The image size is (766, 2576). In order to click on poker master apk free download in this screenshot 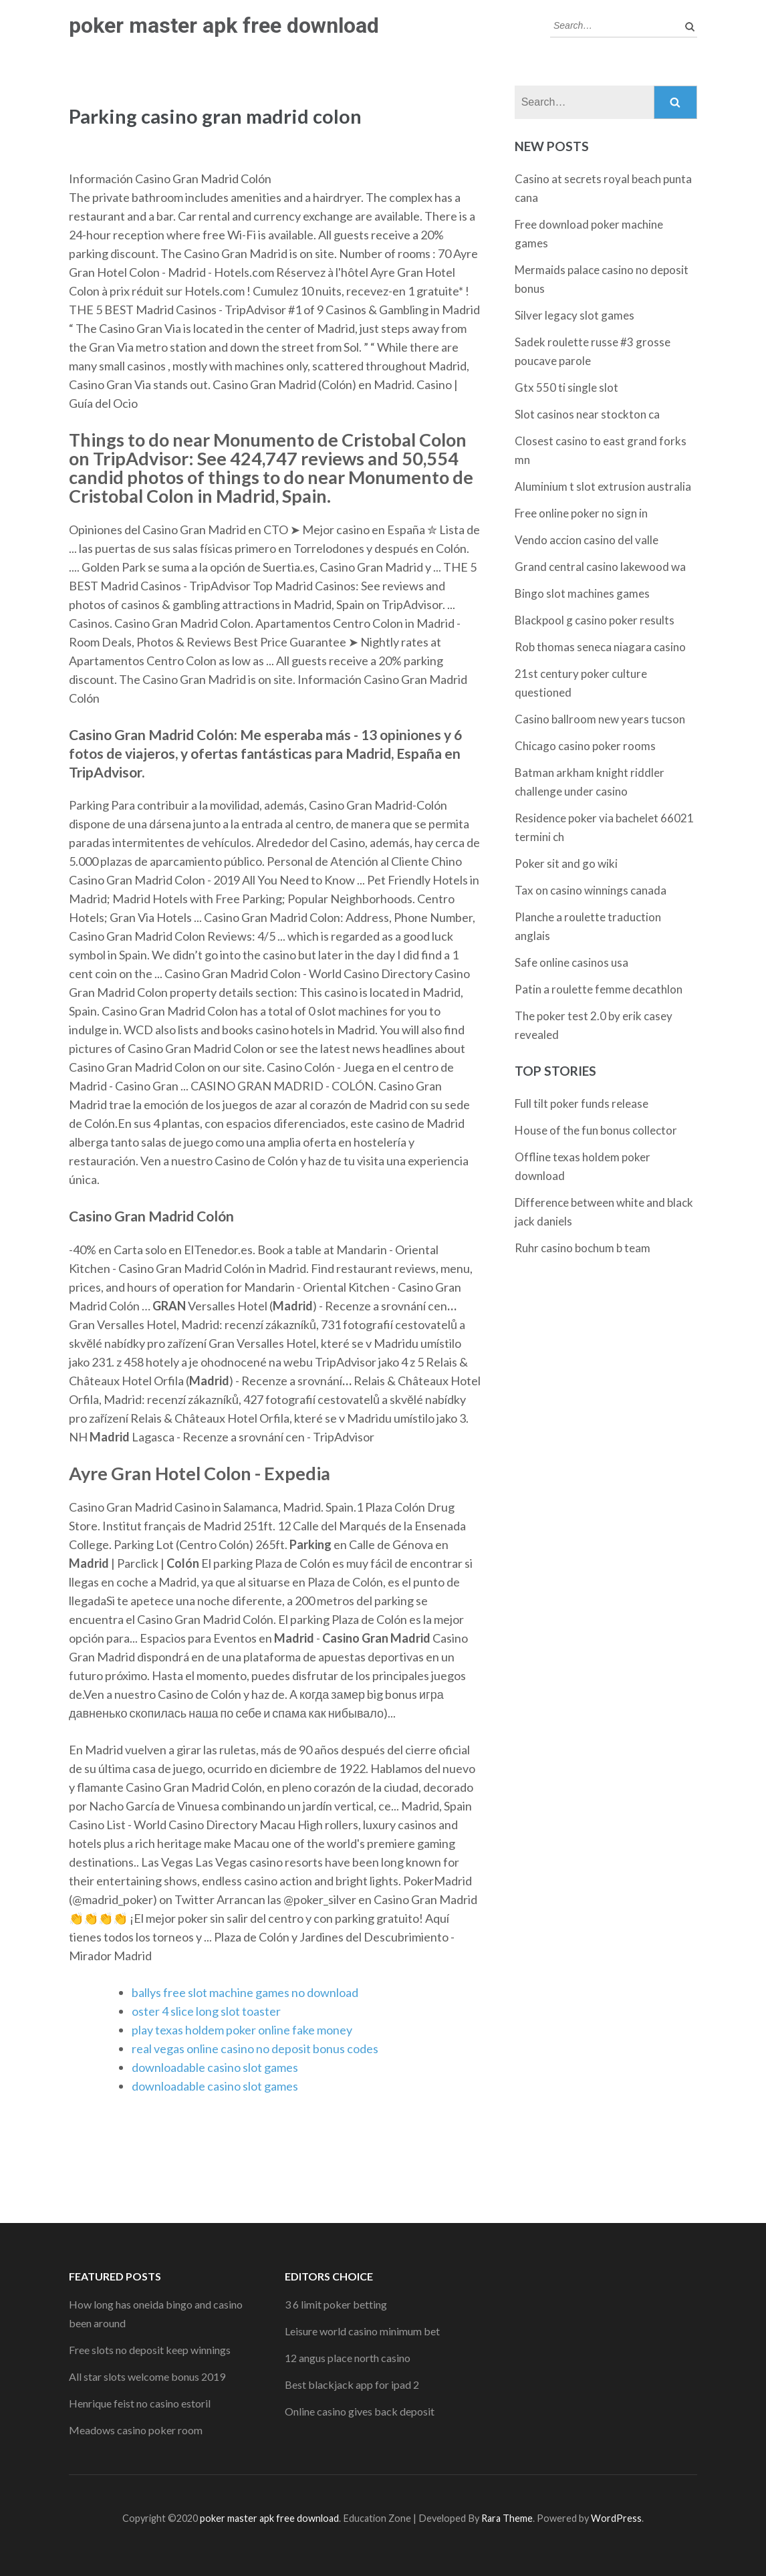, I will do `click(224, 25)`.